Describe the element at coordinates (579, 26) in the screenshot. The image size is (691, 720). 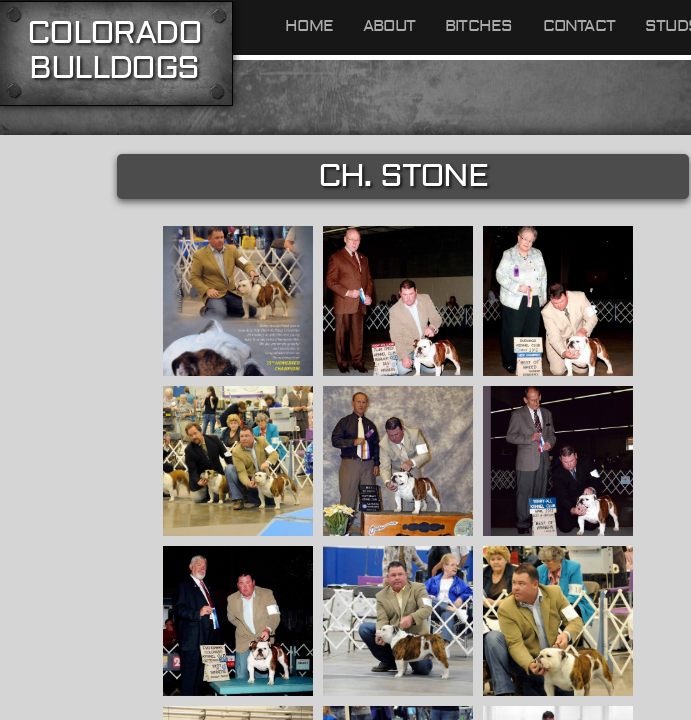
I see `Contact` at that location.